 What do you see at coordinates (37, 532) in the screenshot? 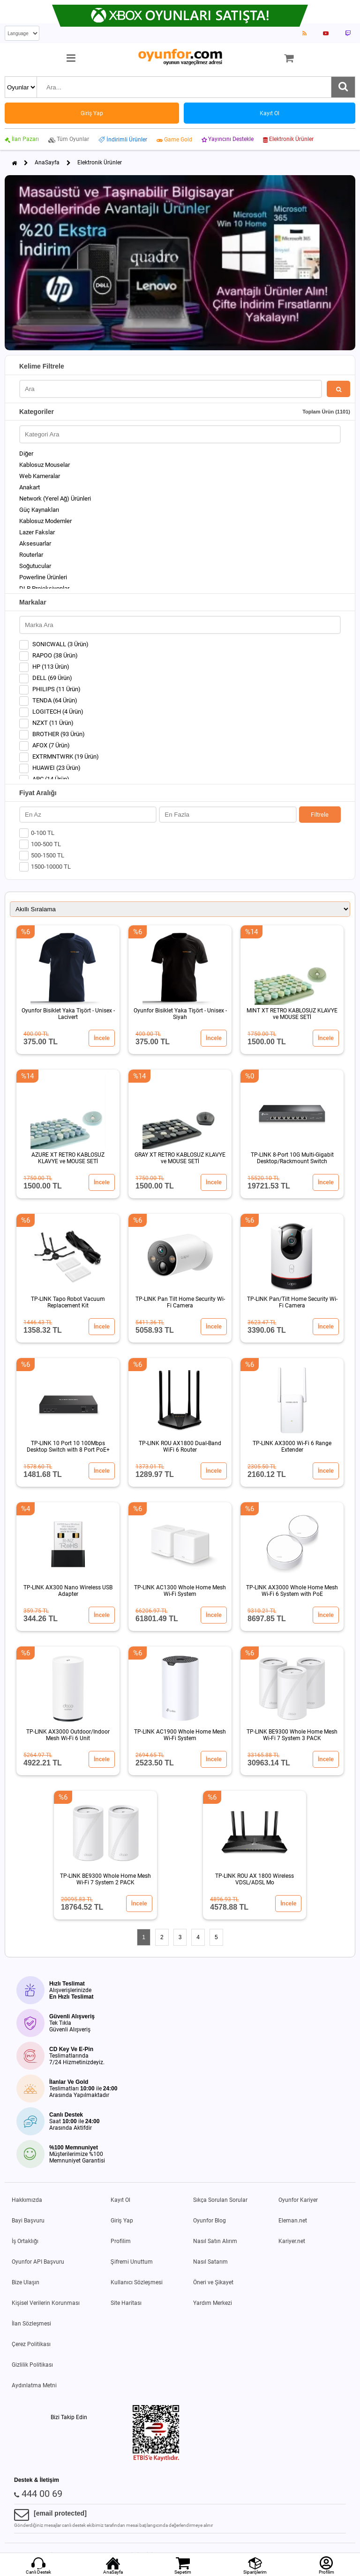
I see `Lazer Fakslar` at bounding box center [37, 532].